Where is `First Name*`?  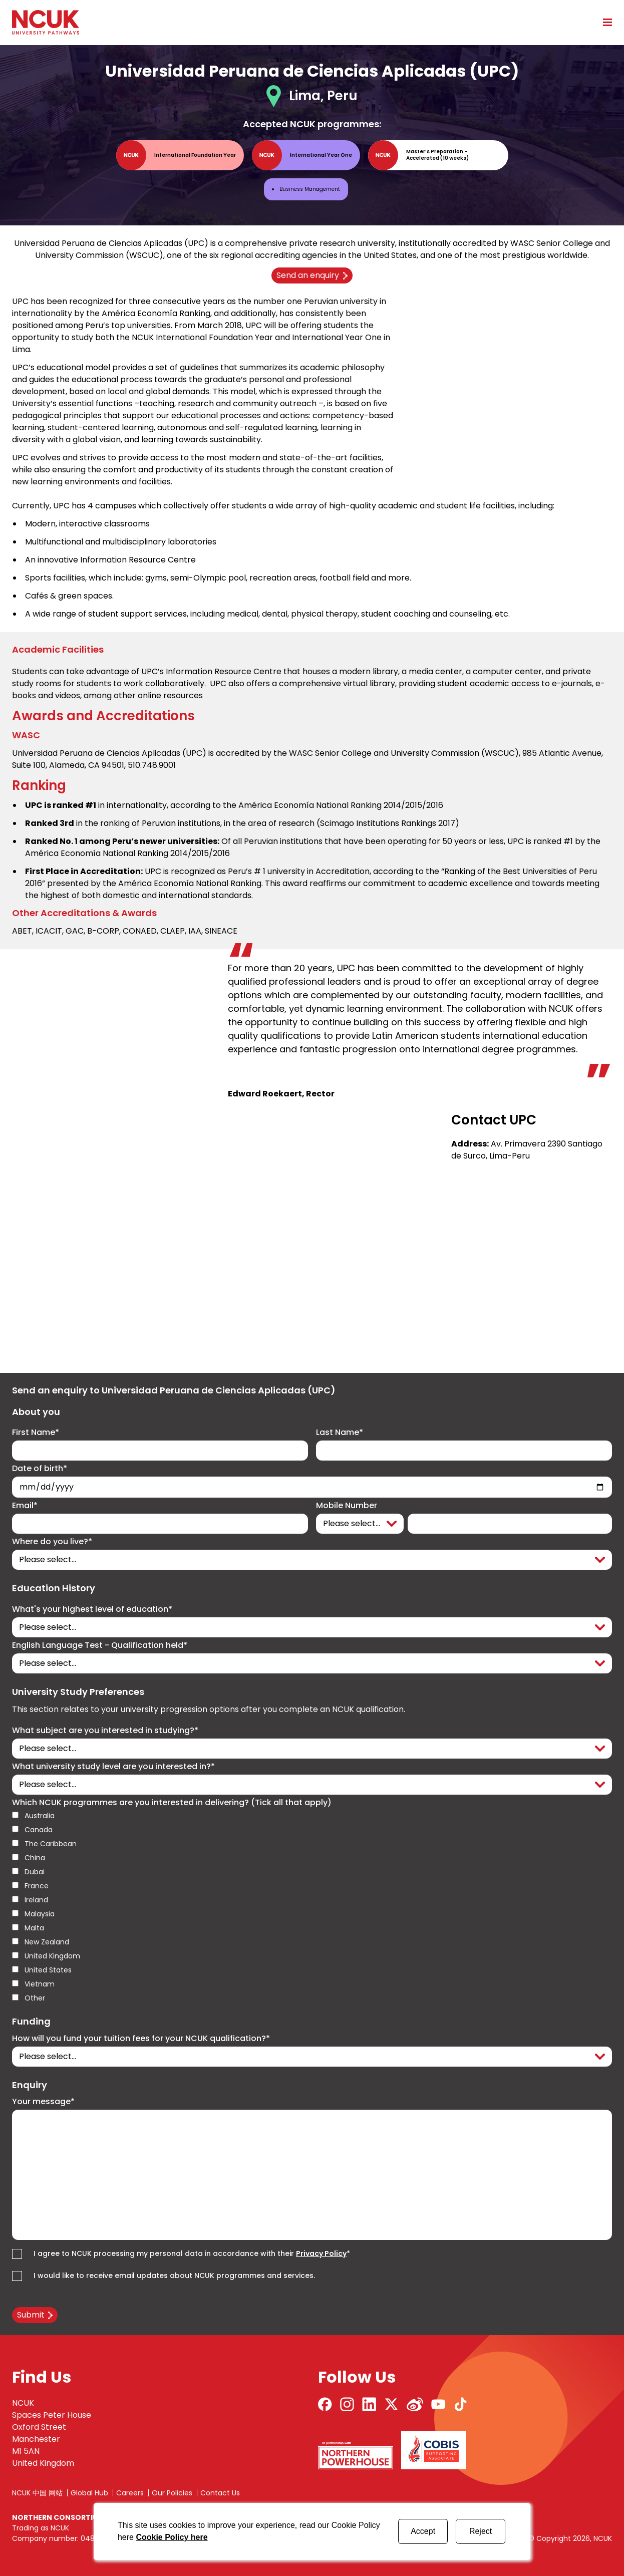
First Name* is located at coordinates (35, 1432).